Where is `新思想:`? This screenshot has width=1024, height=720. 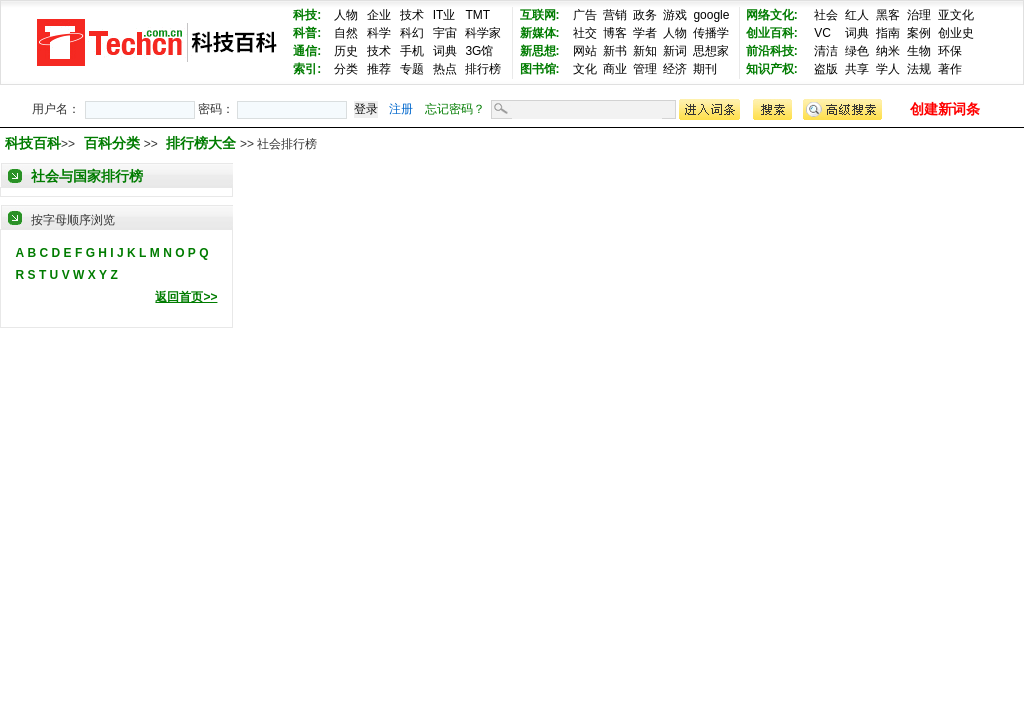 新思想: is located at coordinates (540, 51).